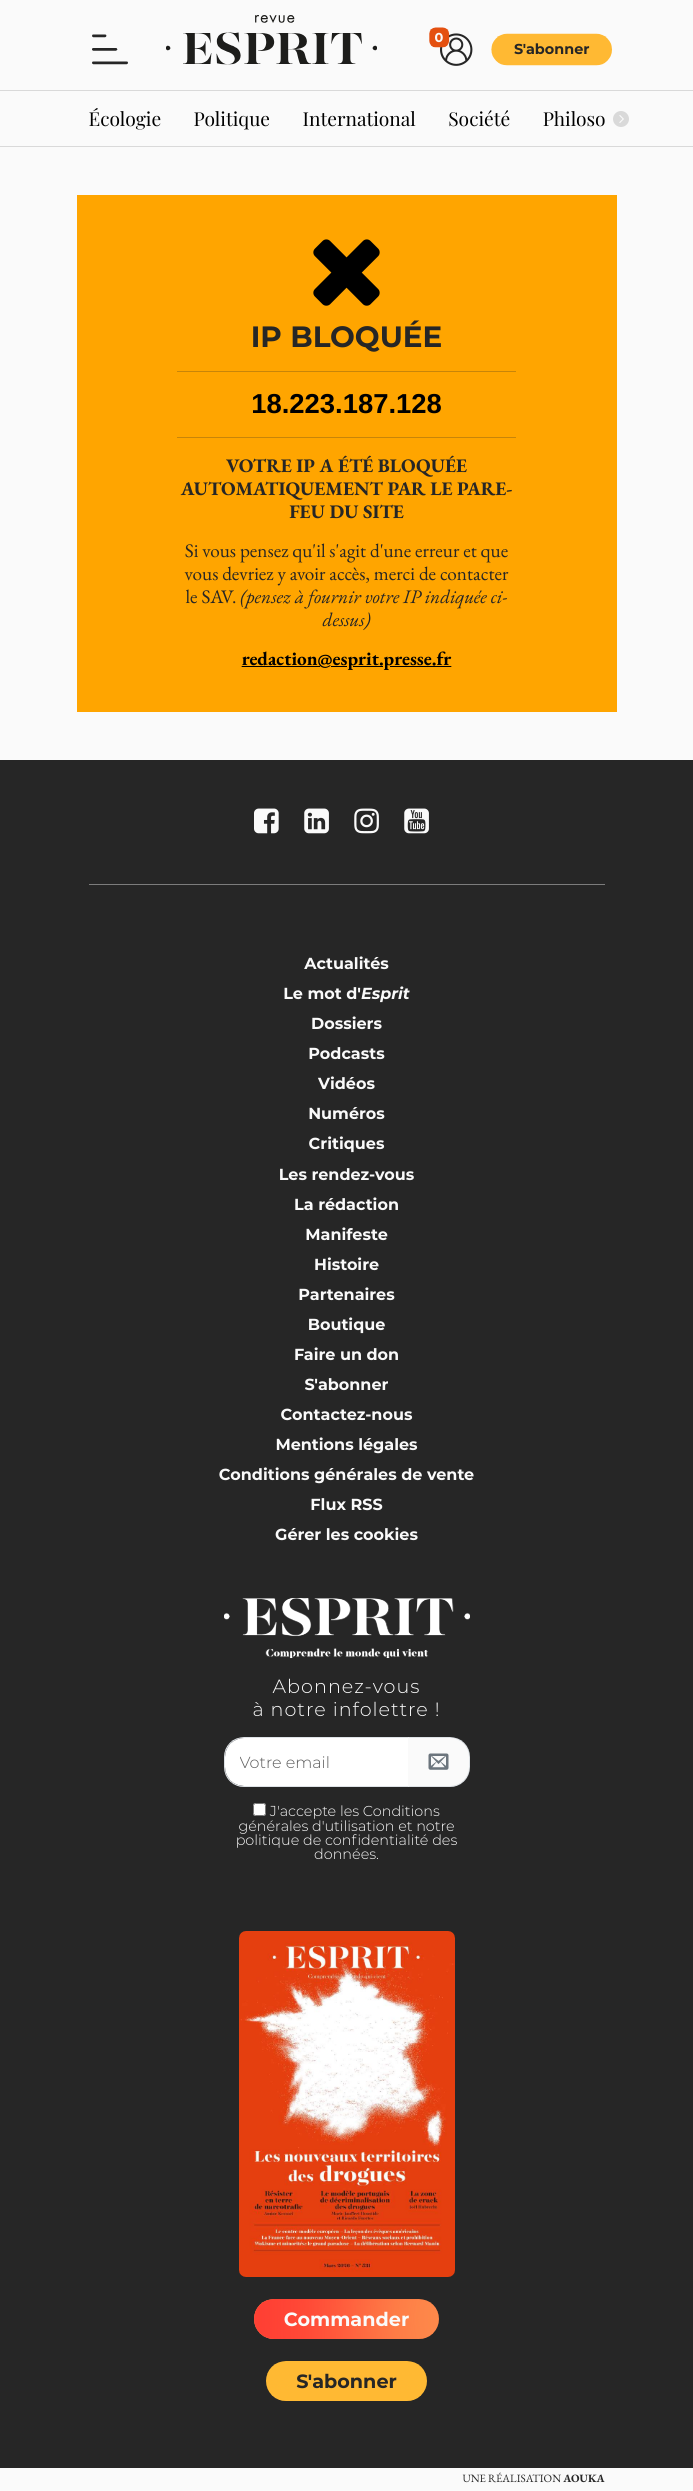 Image resolution: width=693 pixels, height=2491 pixels. What do you see at coordinates (346, 1205) in the screenshot?
I see `La rédaction` at bounding box center [346, 1205].